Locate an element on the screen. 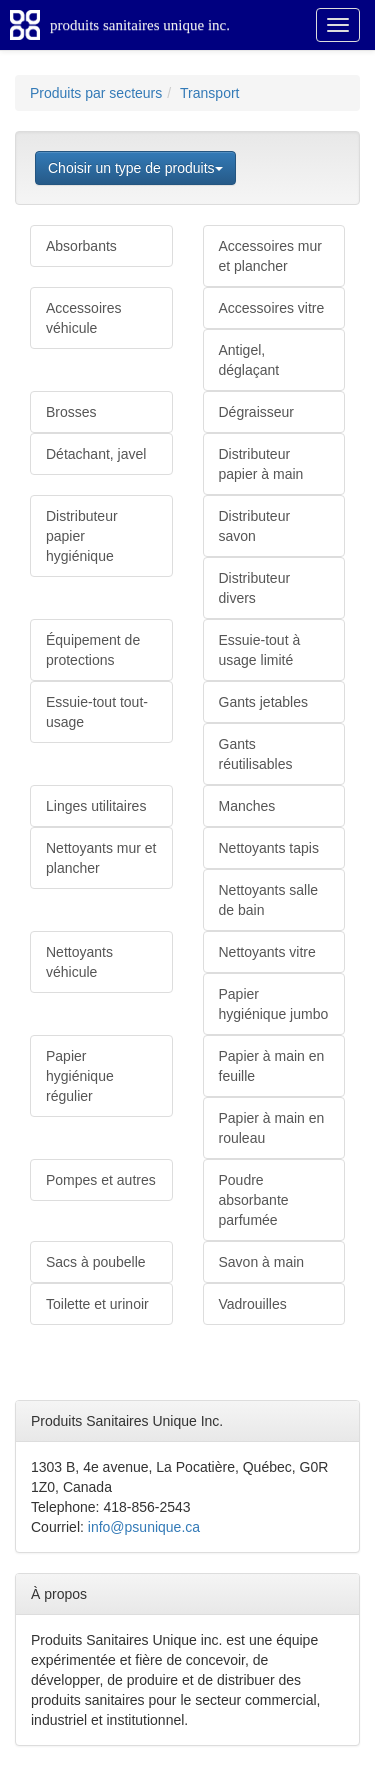 This screenshot has height=1766, width=375. Poudre absorbante parfumée is located at coordinates (254, 1200).